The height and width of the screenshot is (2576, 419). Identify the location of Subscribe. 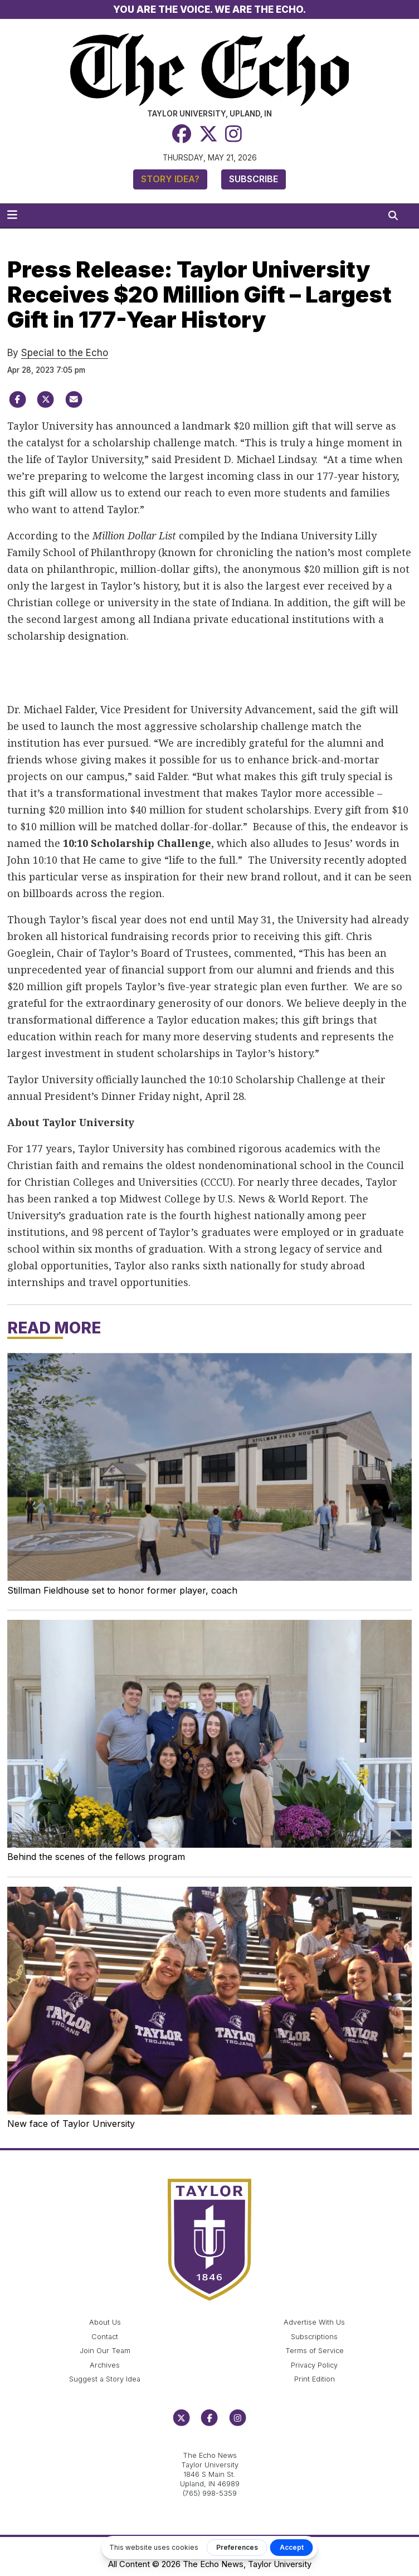
(253, 178).